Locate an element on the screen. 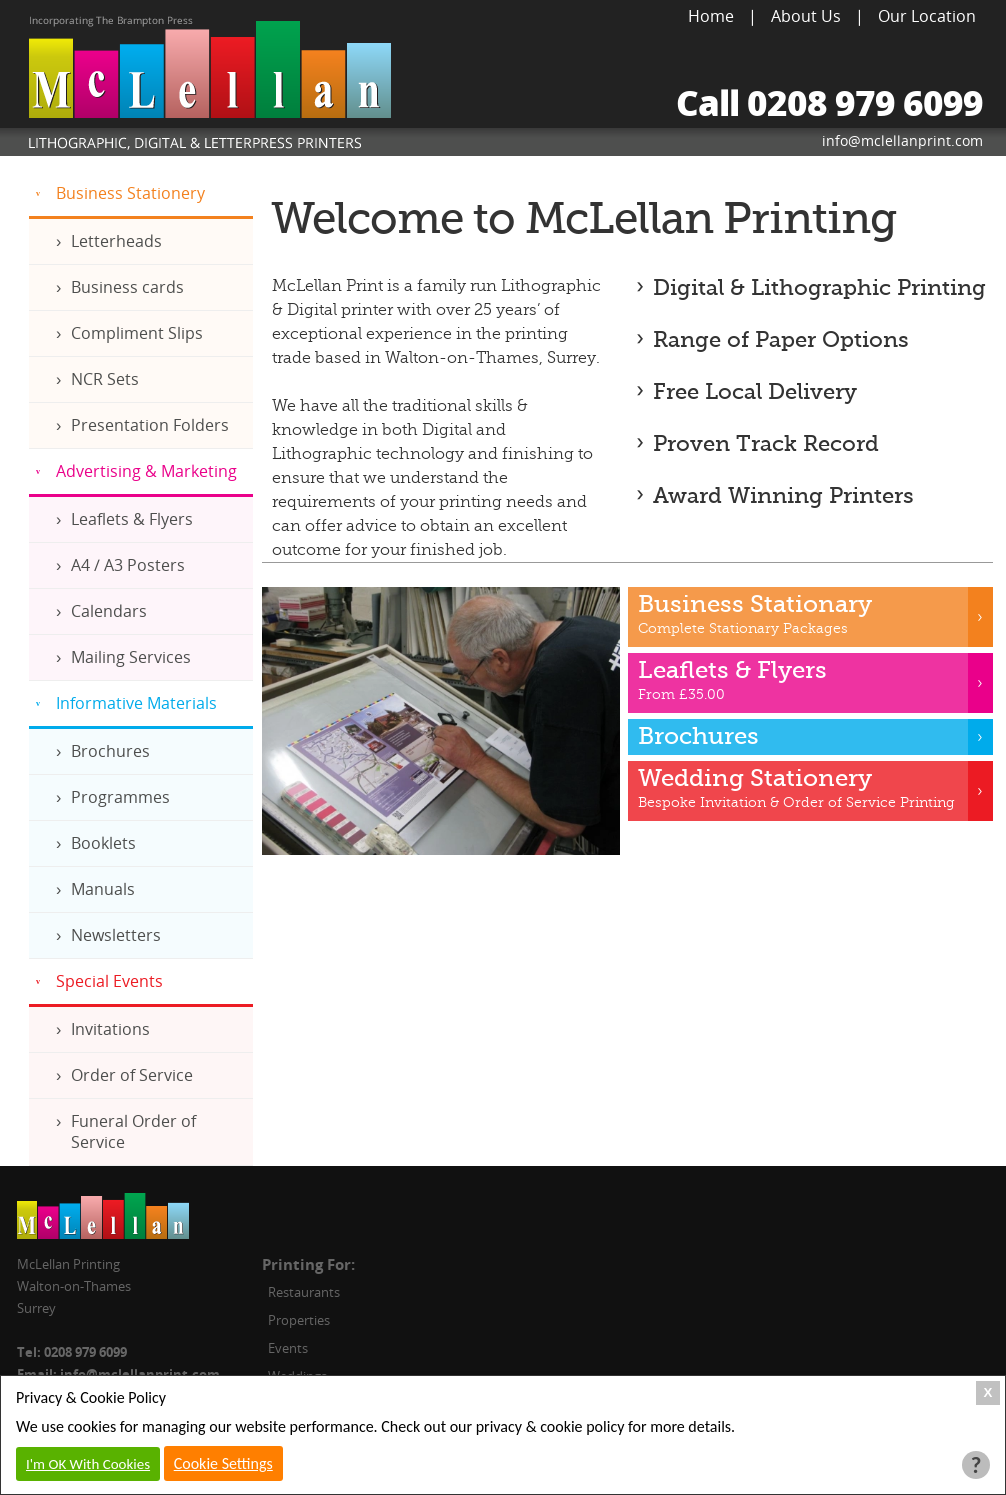  Restaurants is located at coordinates (304, 1292).